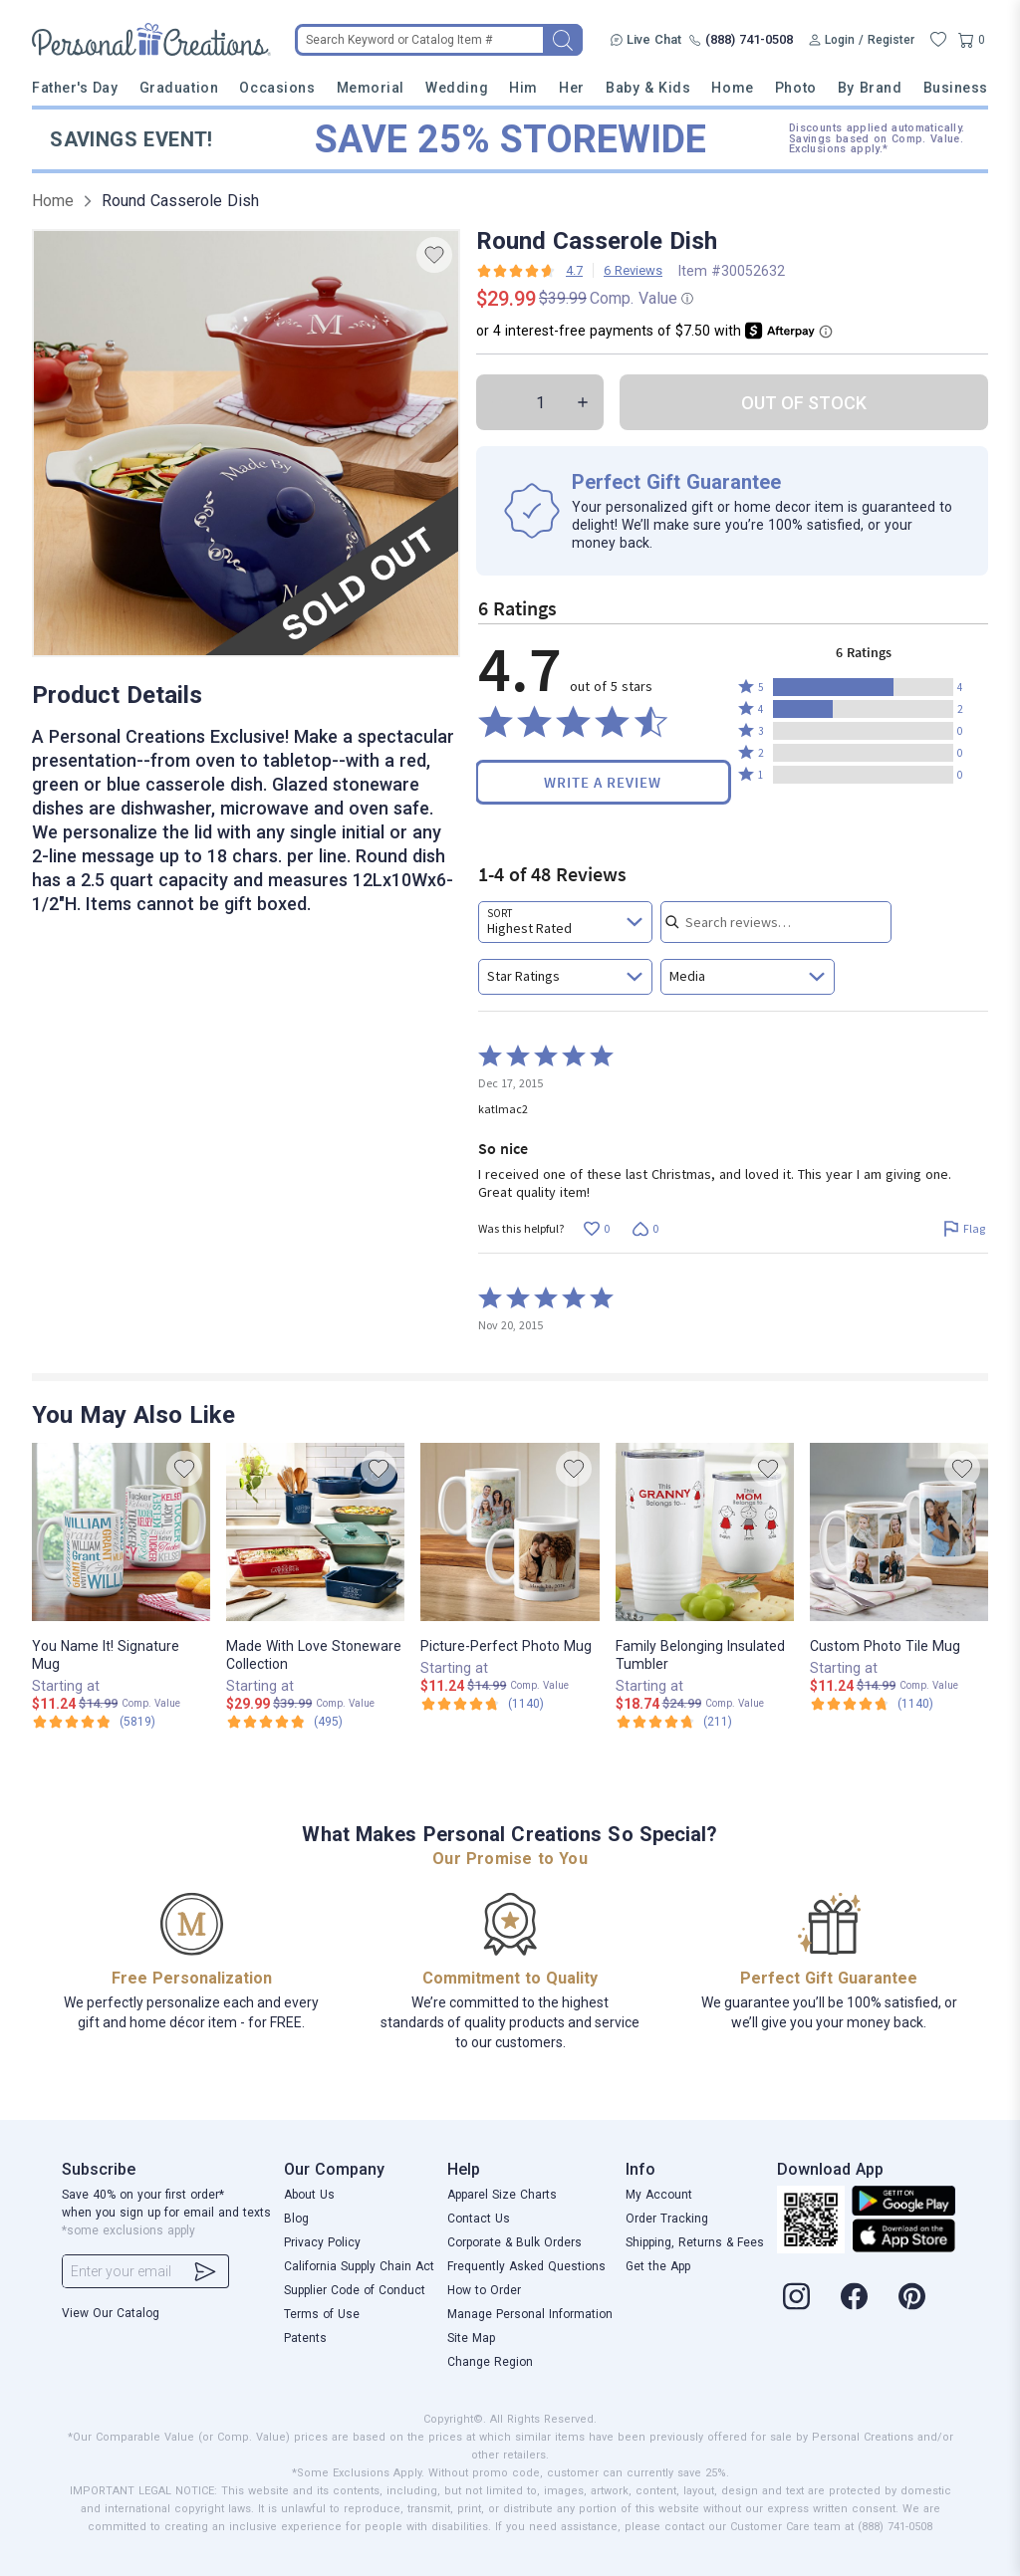 This screenshot has width=1020, height=2576. I want to click on [combobox], so click(565, 922).